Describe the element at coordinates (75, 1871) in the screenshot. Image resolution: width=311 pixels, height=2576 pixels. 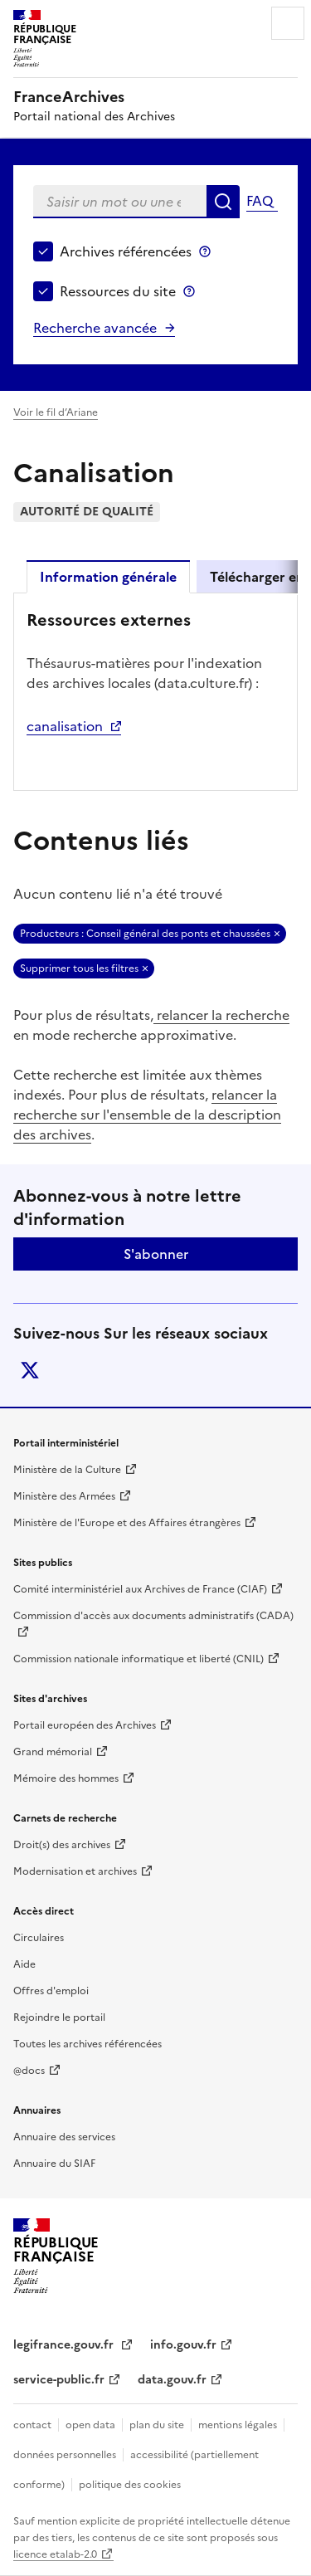
I see `Modernisation et archives` at that location.